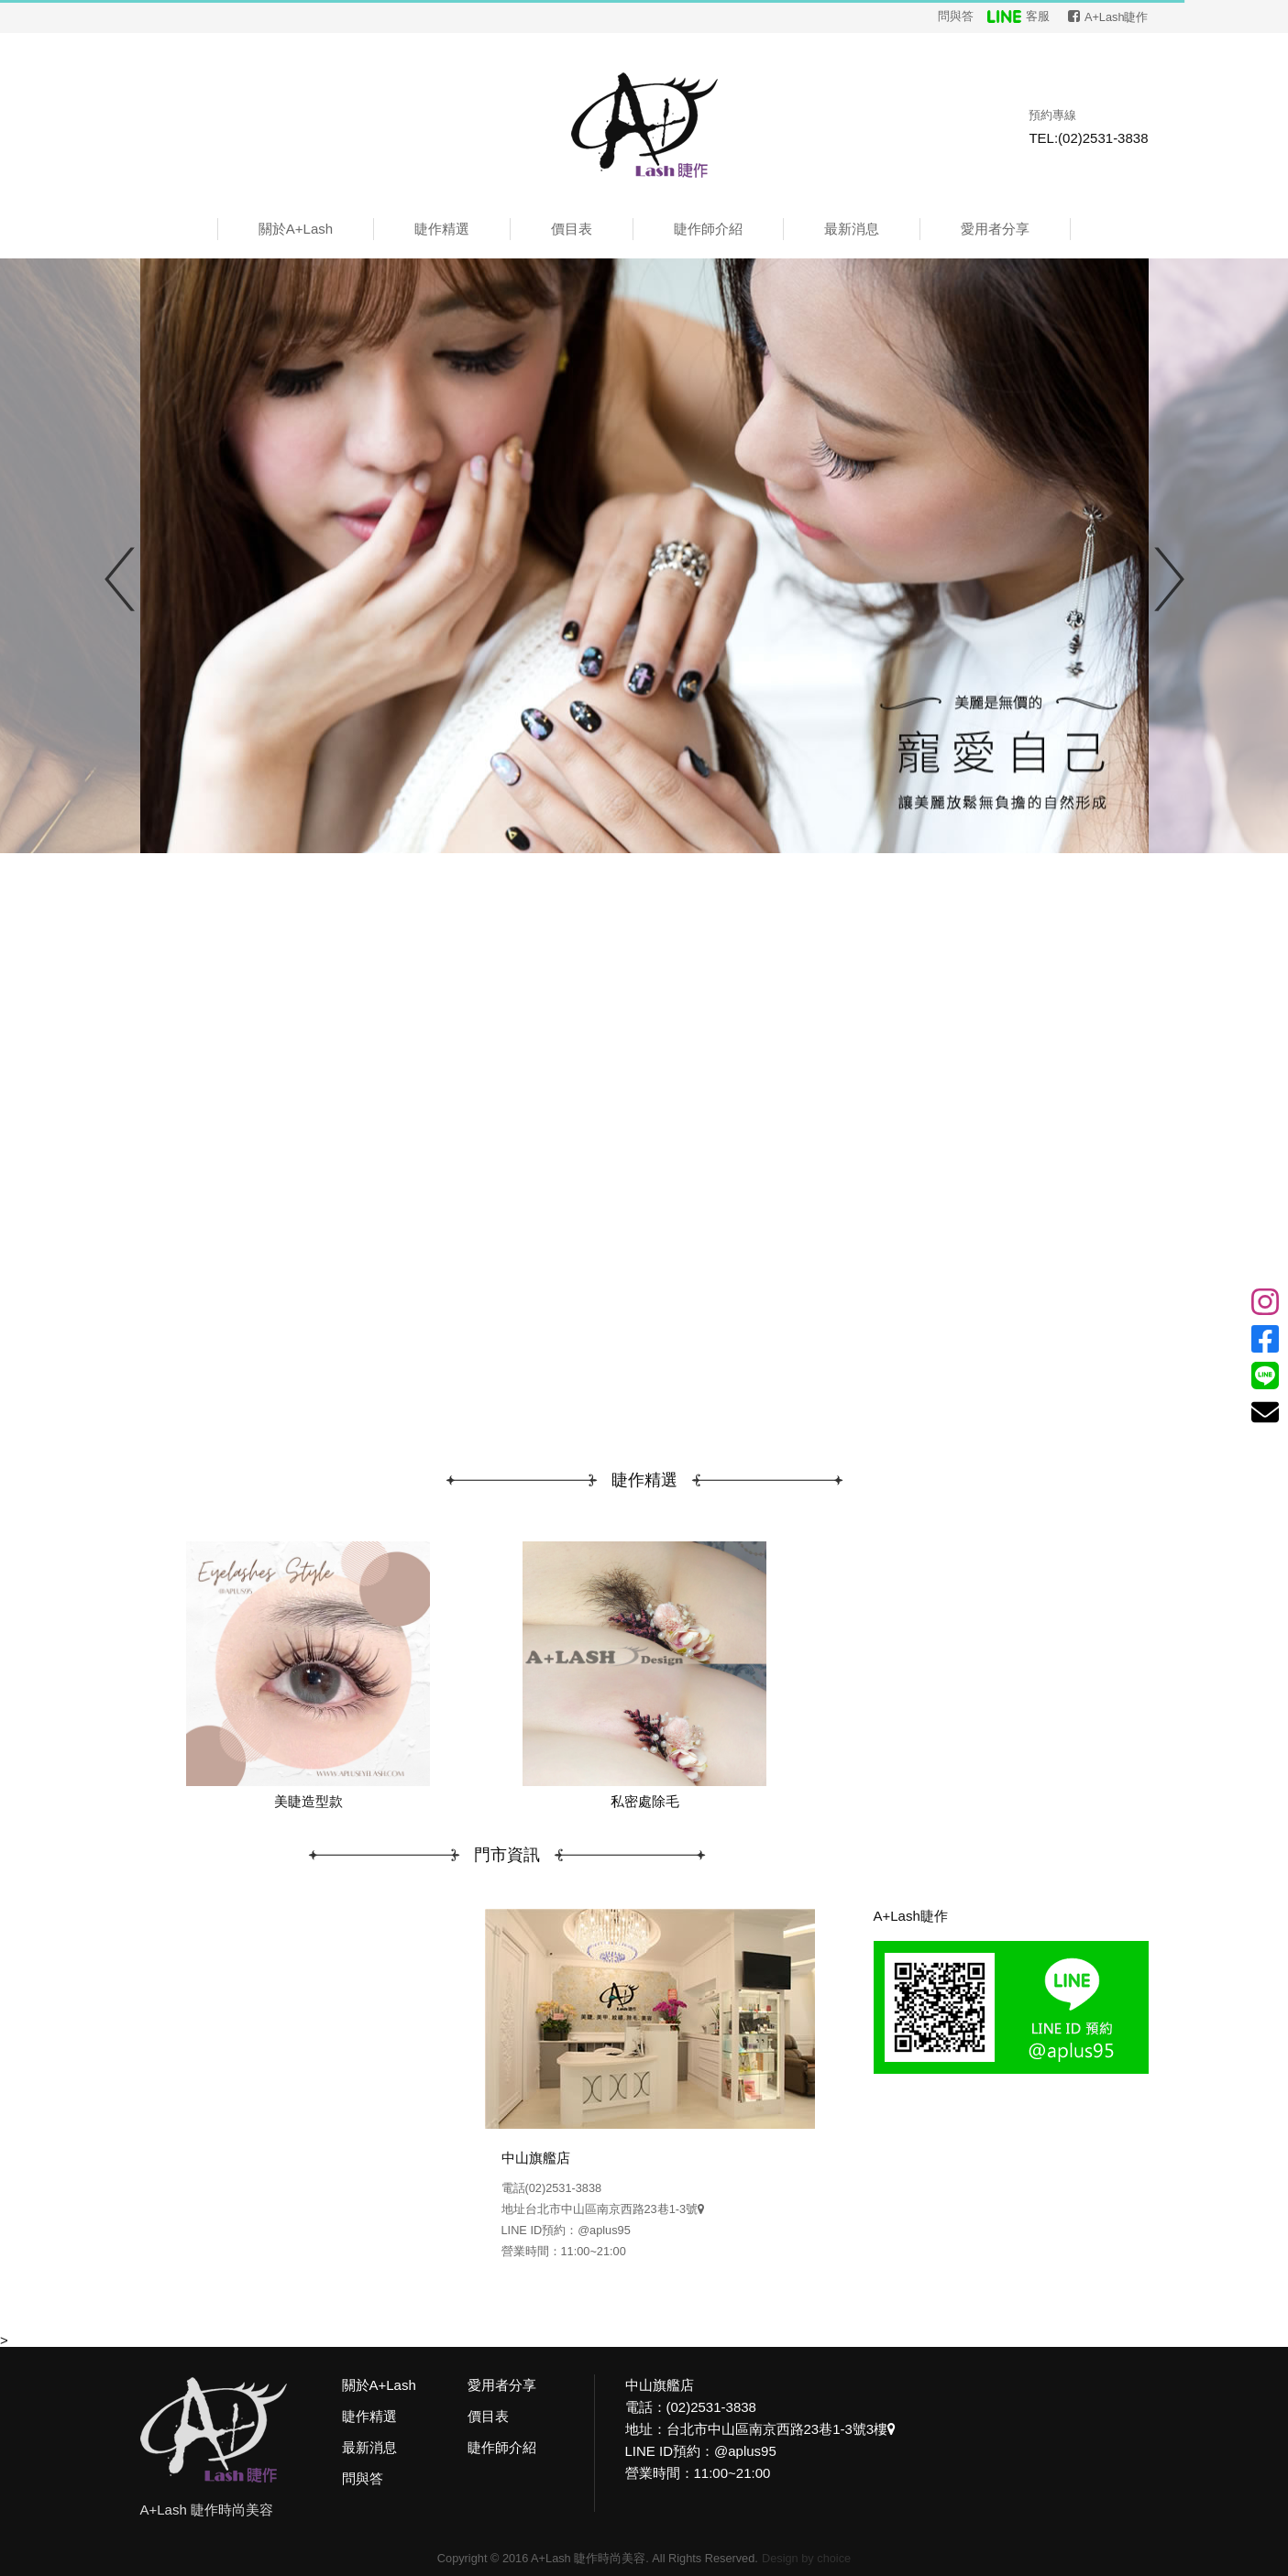 This screenshot has width=1288, height=2576. What do you see at coordinates (615, 2209) in the screenshot?
I see `台北市中山區南京西路23巷1-3號` at bounding box center [615, 2209].